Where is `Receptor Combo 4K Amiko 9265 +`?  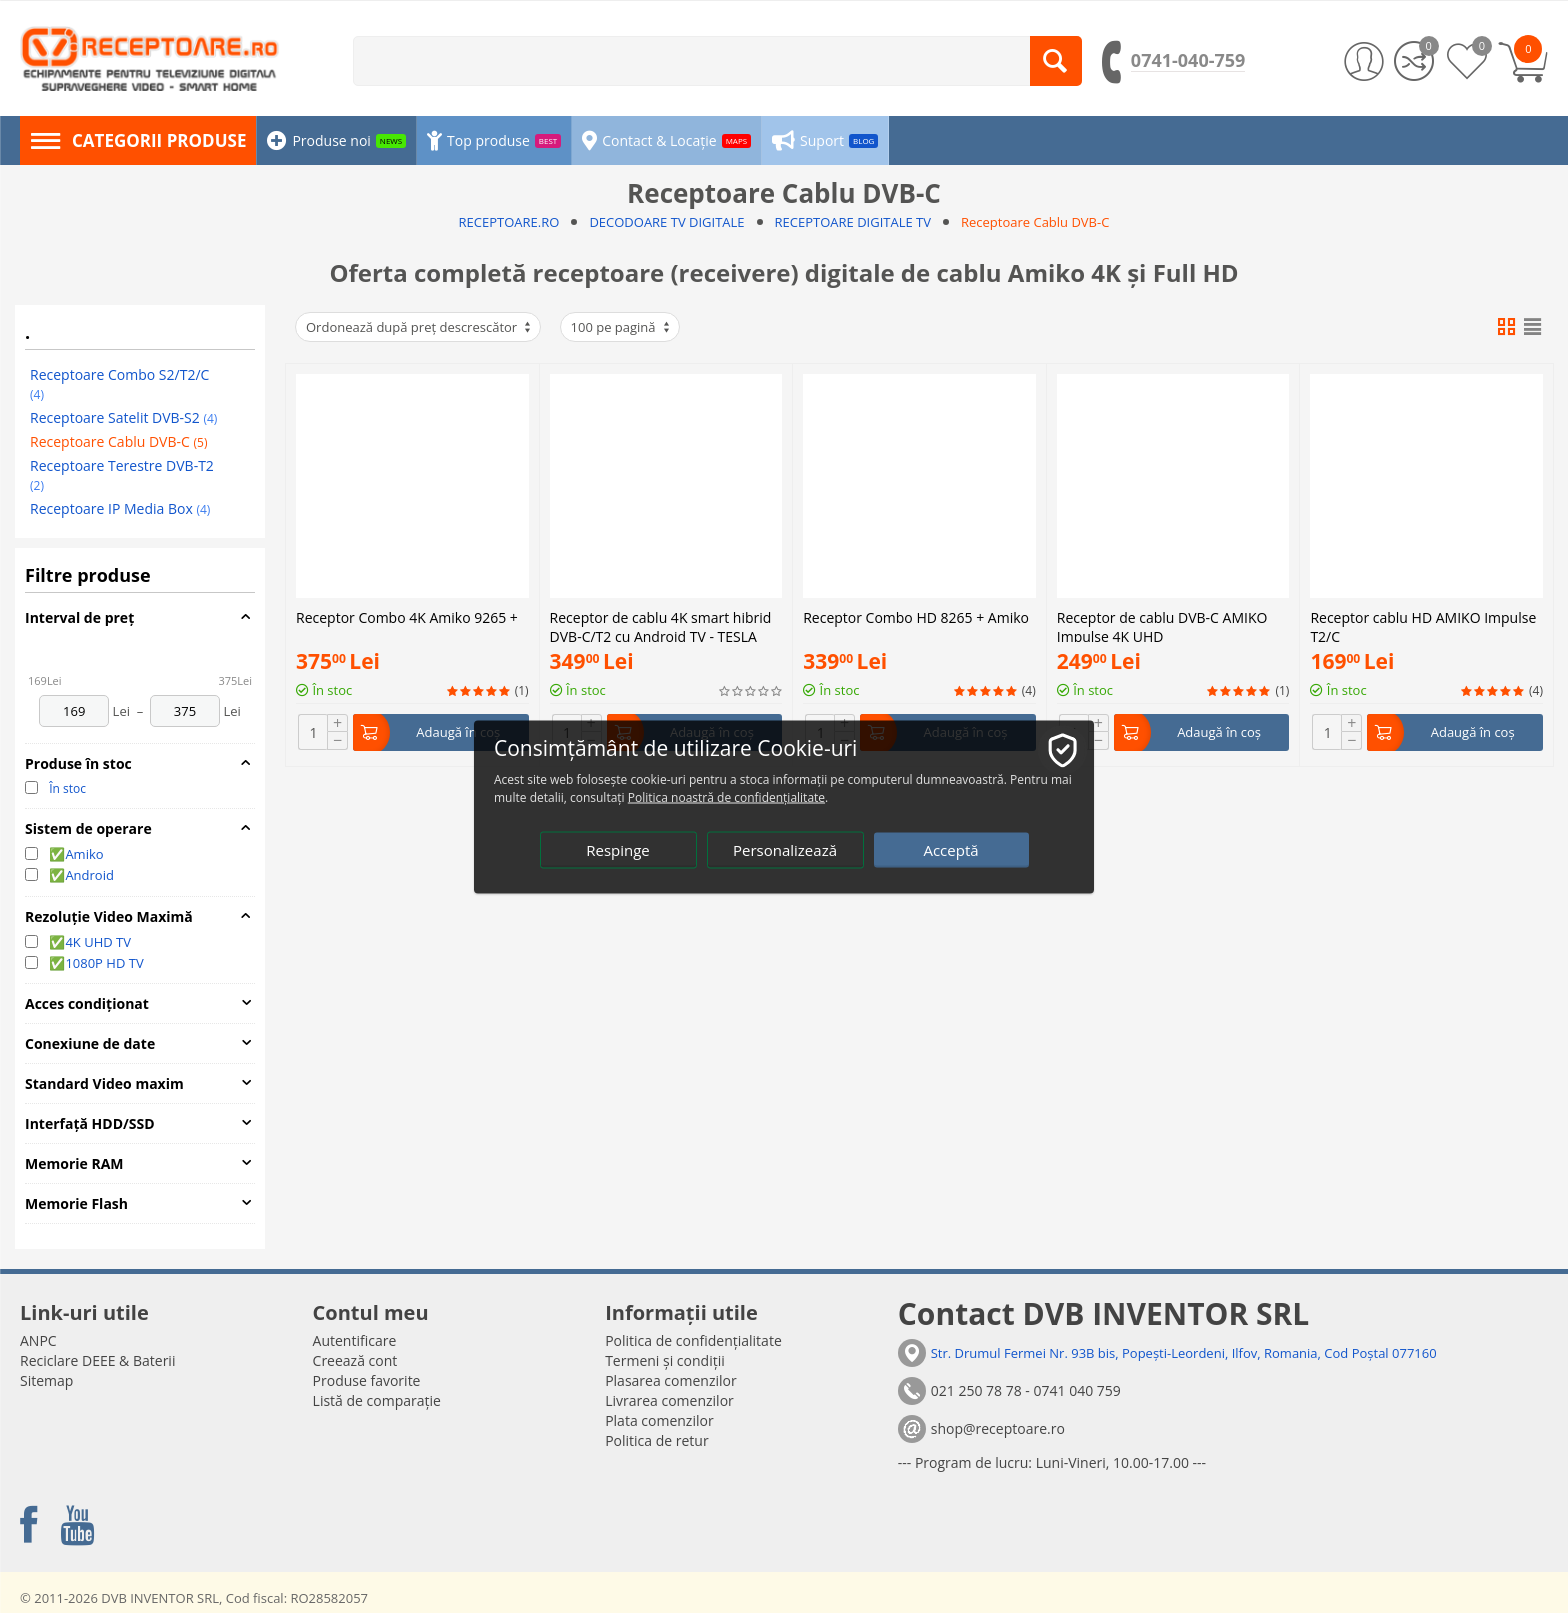
Receptor Combo 4K Amiko 9265 + is located at coordinates (407, 617).